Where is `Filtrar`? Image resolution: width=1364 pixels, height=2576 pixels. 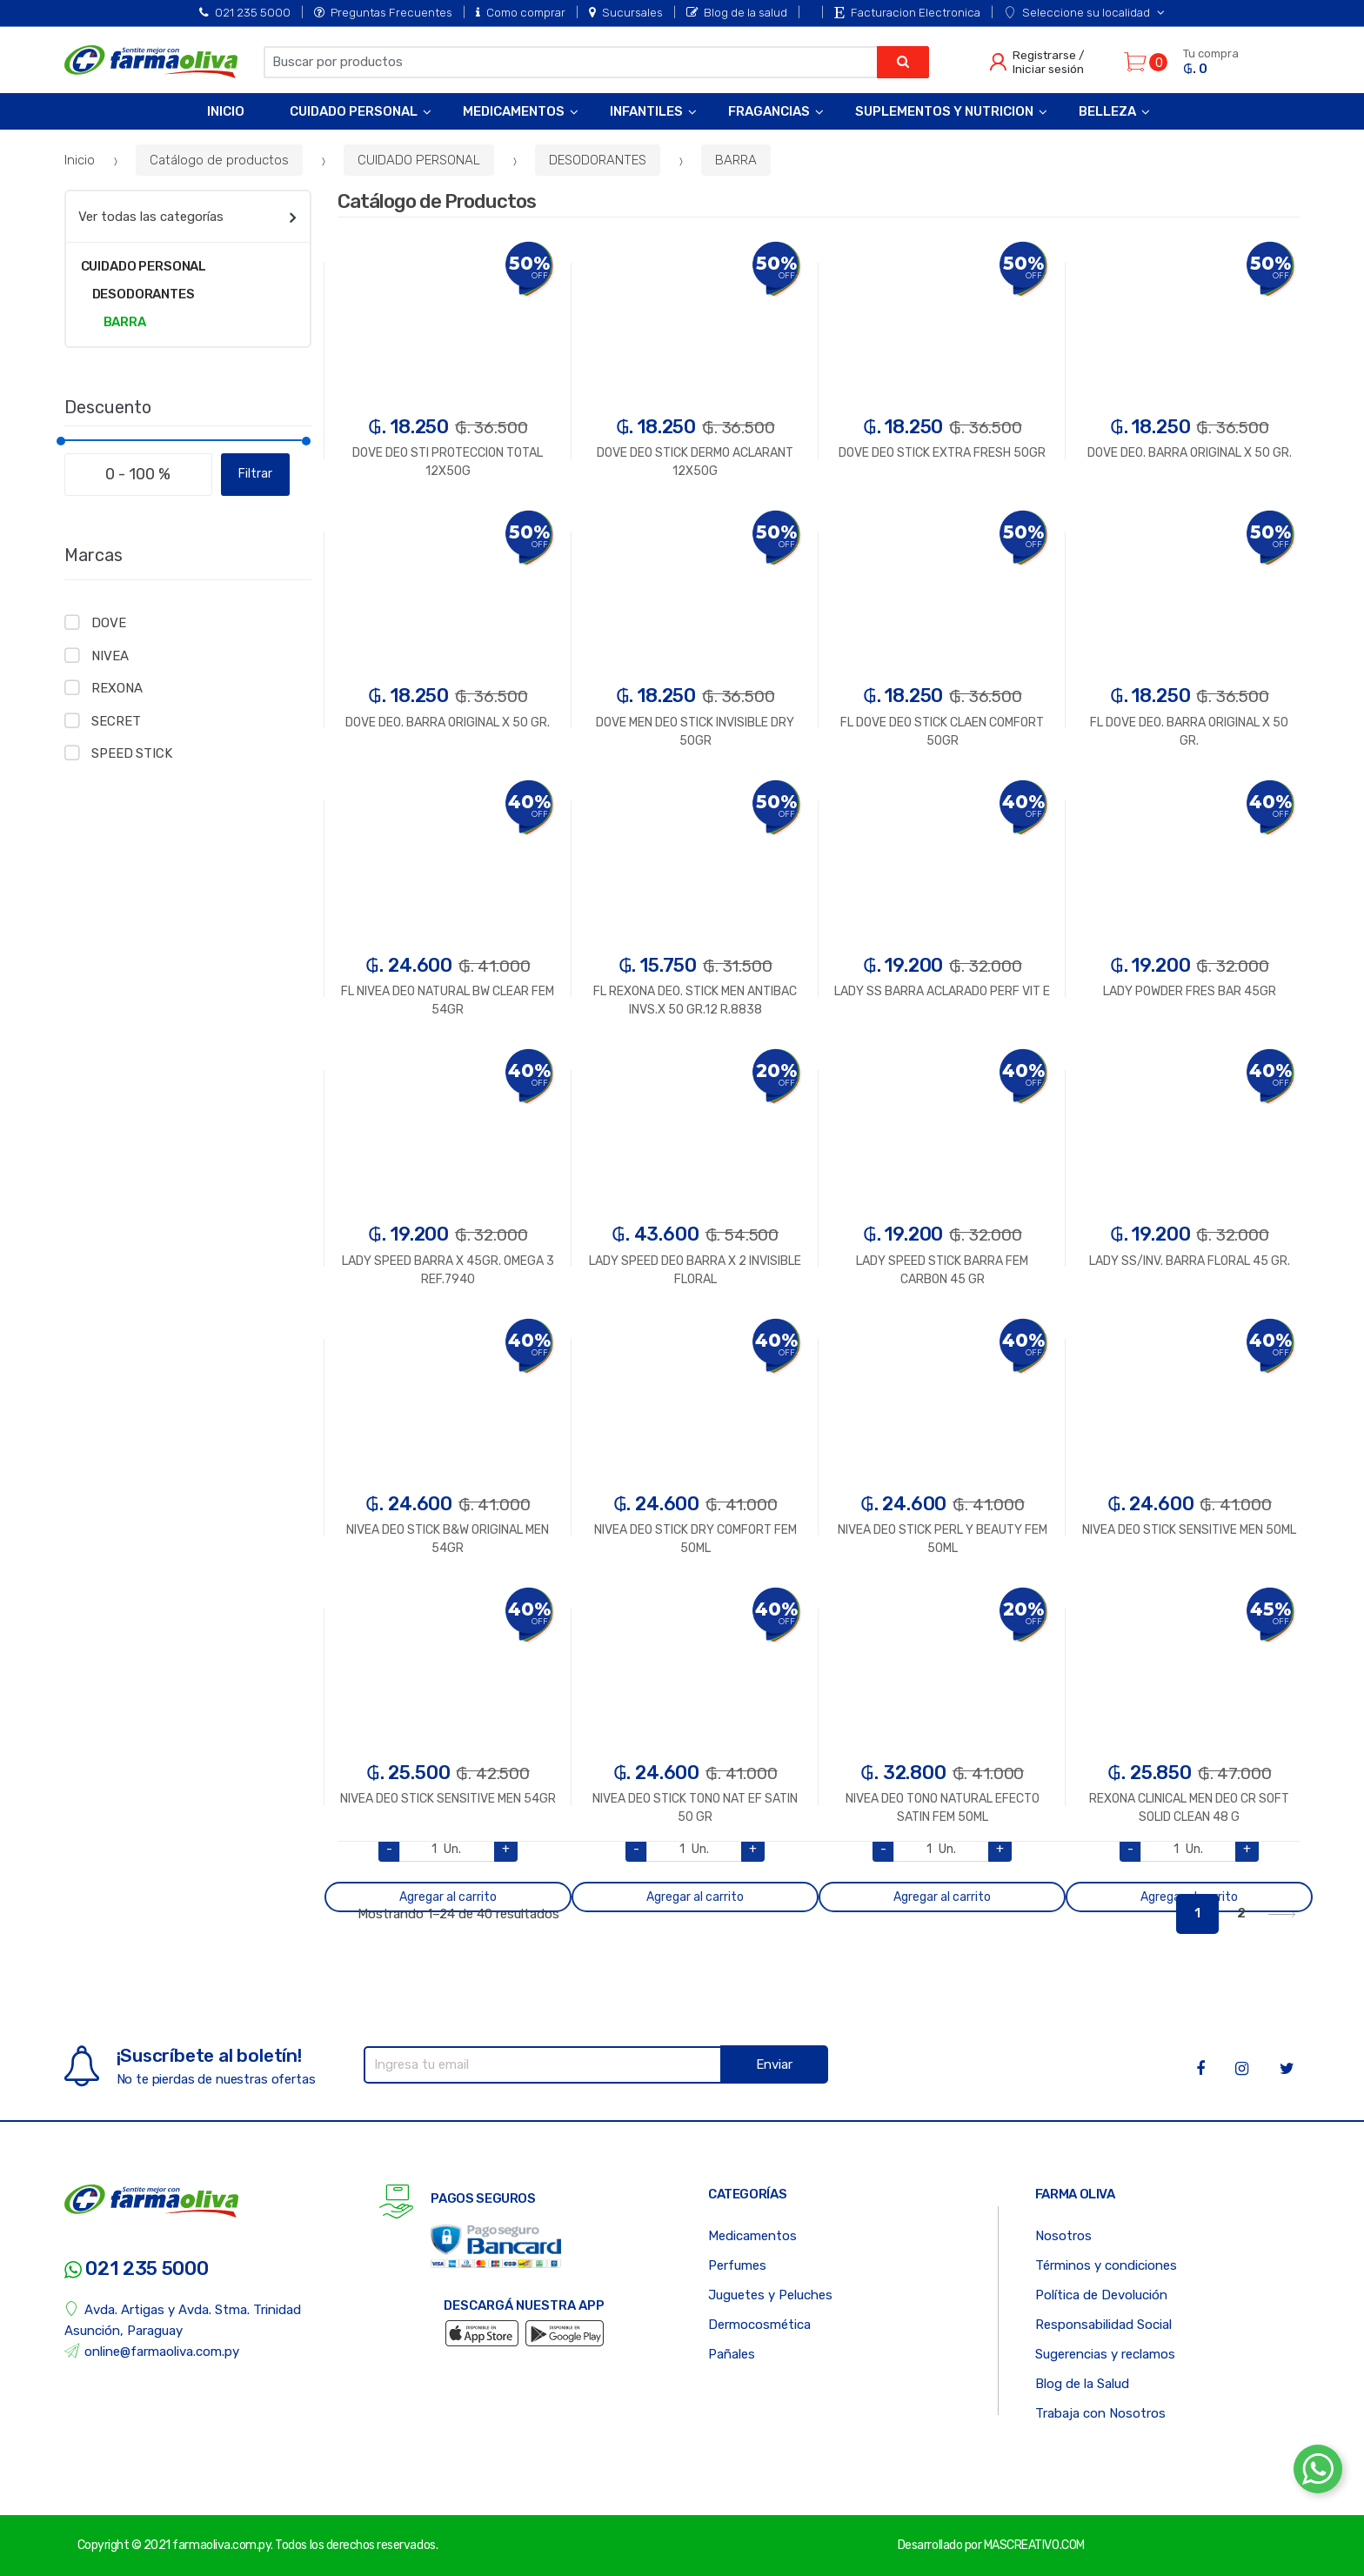
Filtrar is located at coordinates (255, 473).